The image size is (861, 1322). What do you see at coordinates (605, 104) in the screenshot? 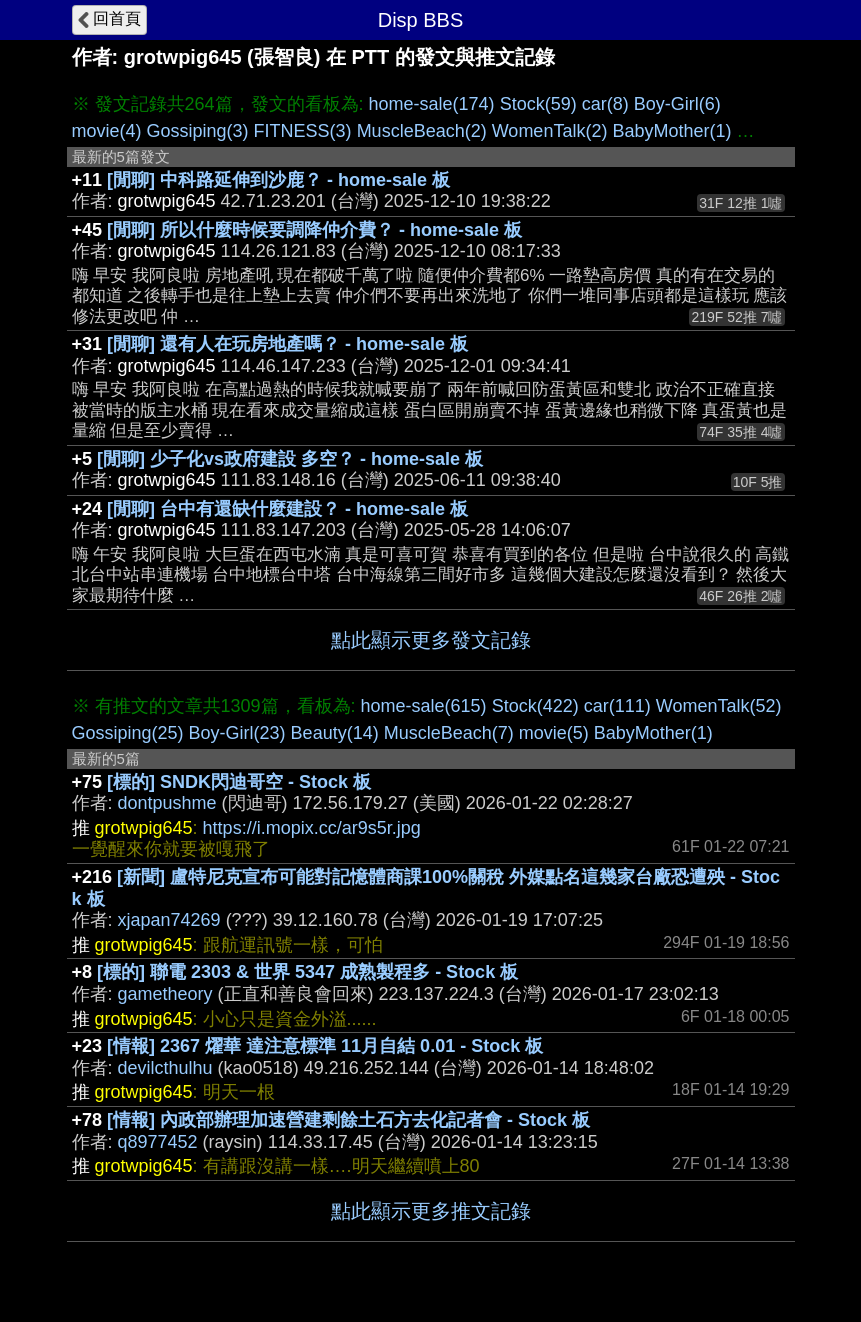
I see `car(8)` at bounding box center [605, 104].